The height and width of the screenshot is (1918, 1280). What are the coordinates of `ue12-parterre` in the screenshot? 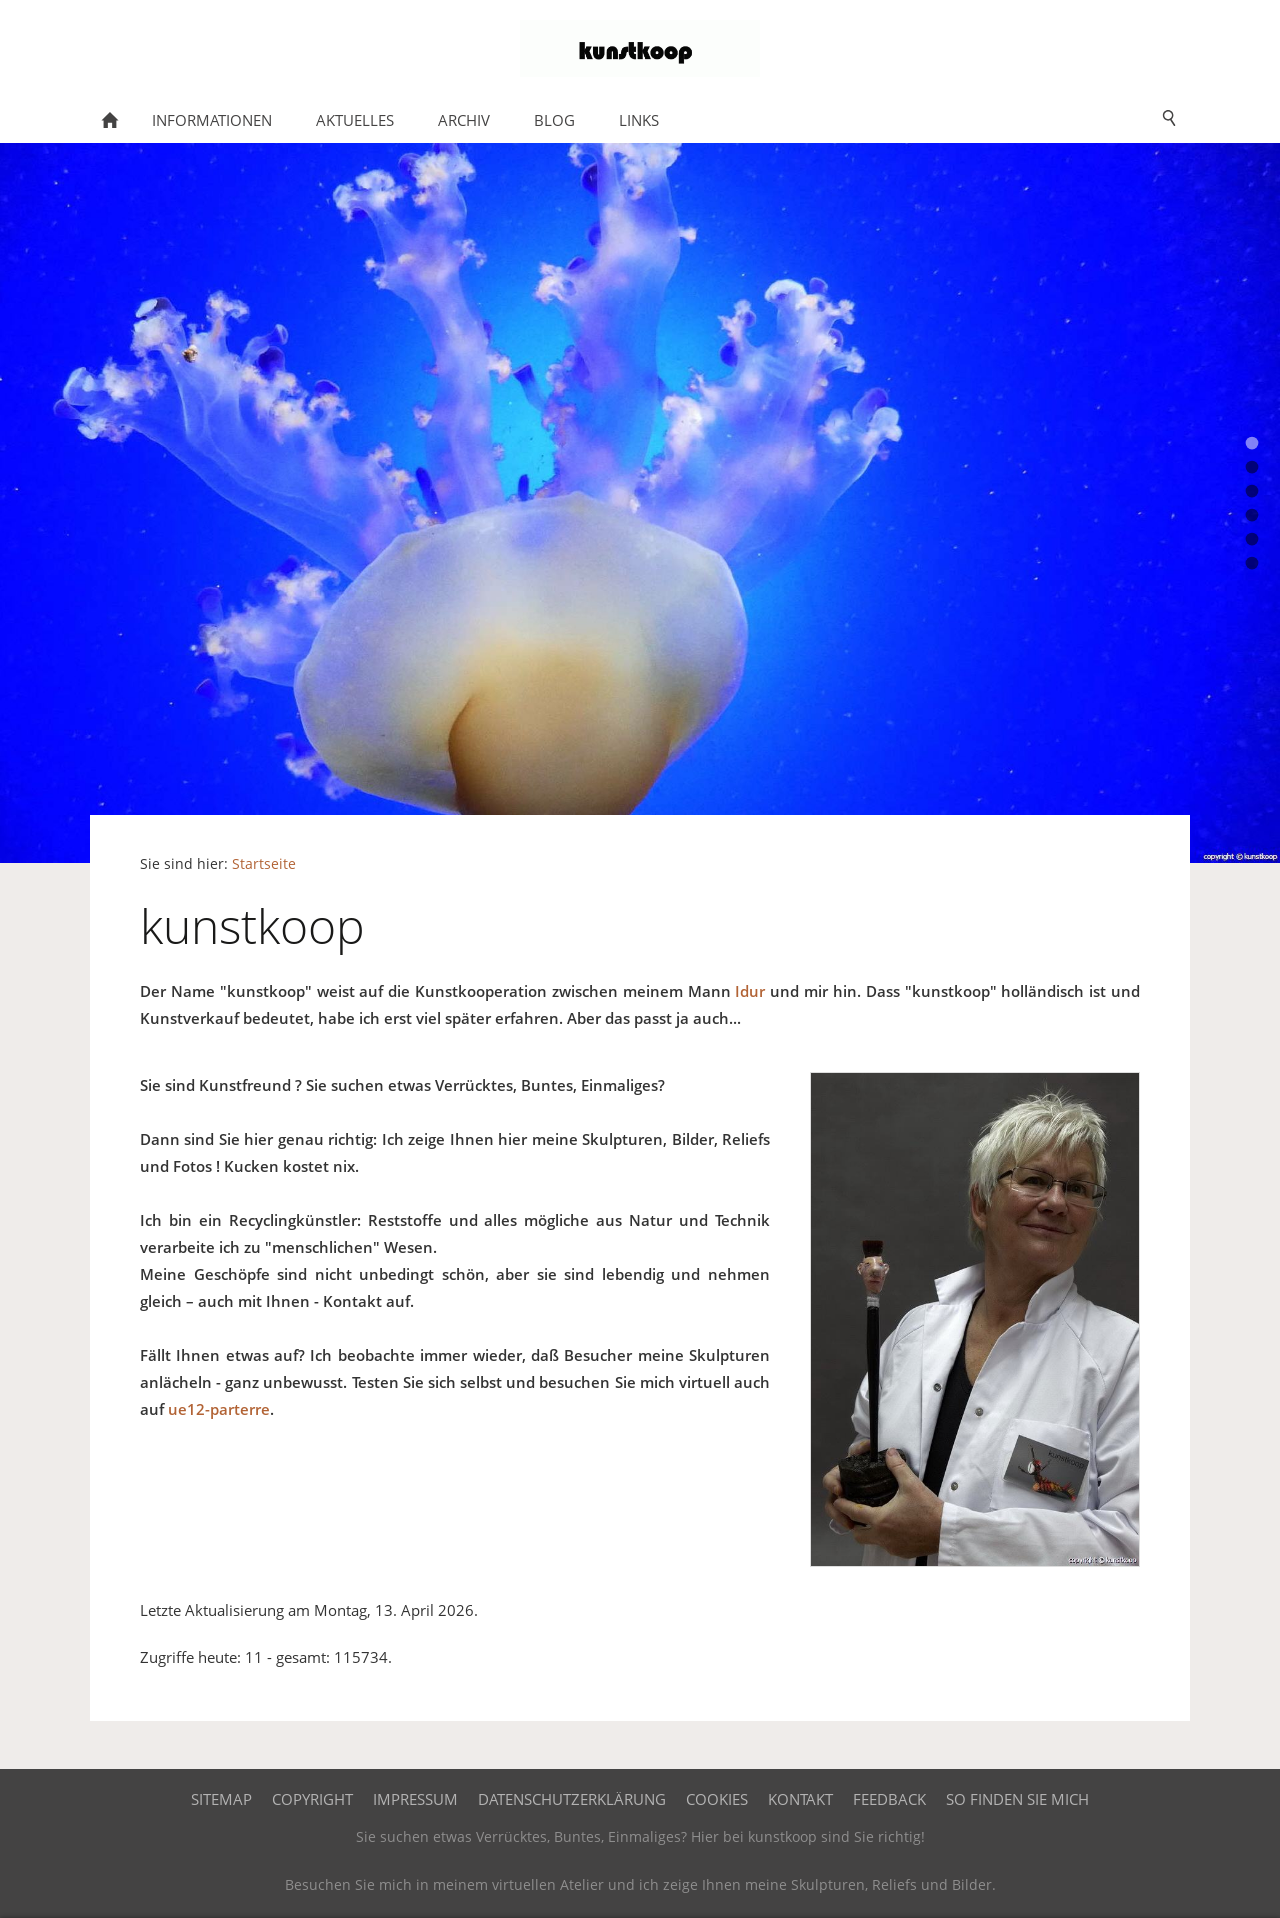 It's located at (219, 1409).